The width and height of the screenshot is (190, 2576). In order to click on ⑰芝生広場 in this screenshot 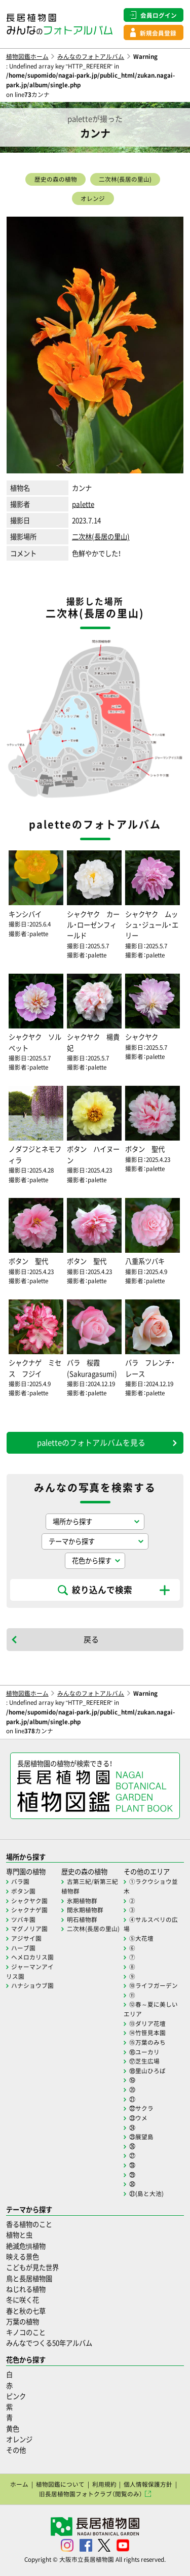, I will do `click(144, 2061)`.